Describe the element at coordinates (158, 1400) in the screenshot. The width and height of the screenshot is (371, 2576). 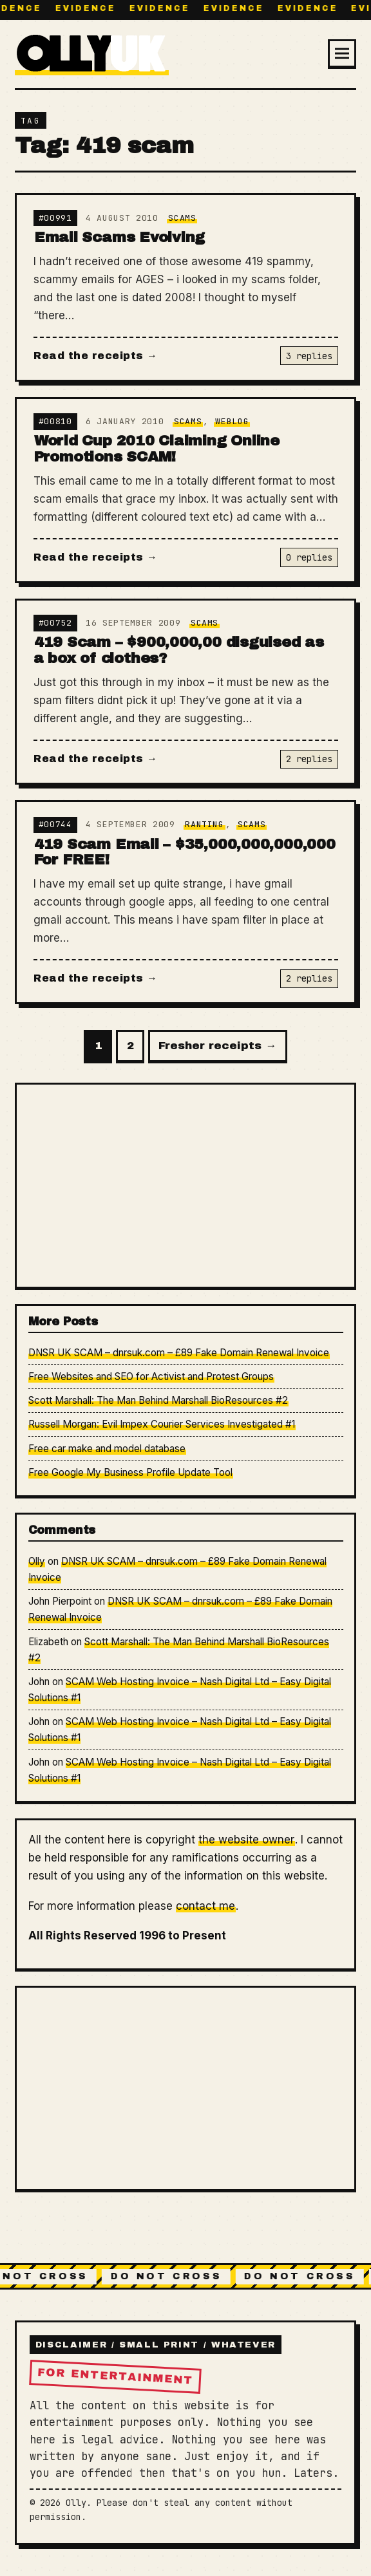
I see `Scott Marshall: The Man Behind Marshall BioResources #2` at that location.